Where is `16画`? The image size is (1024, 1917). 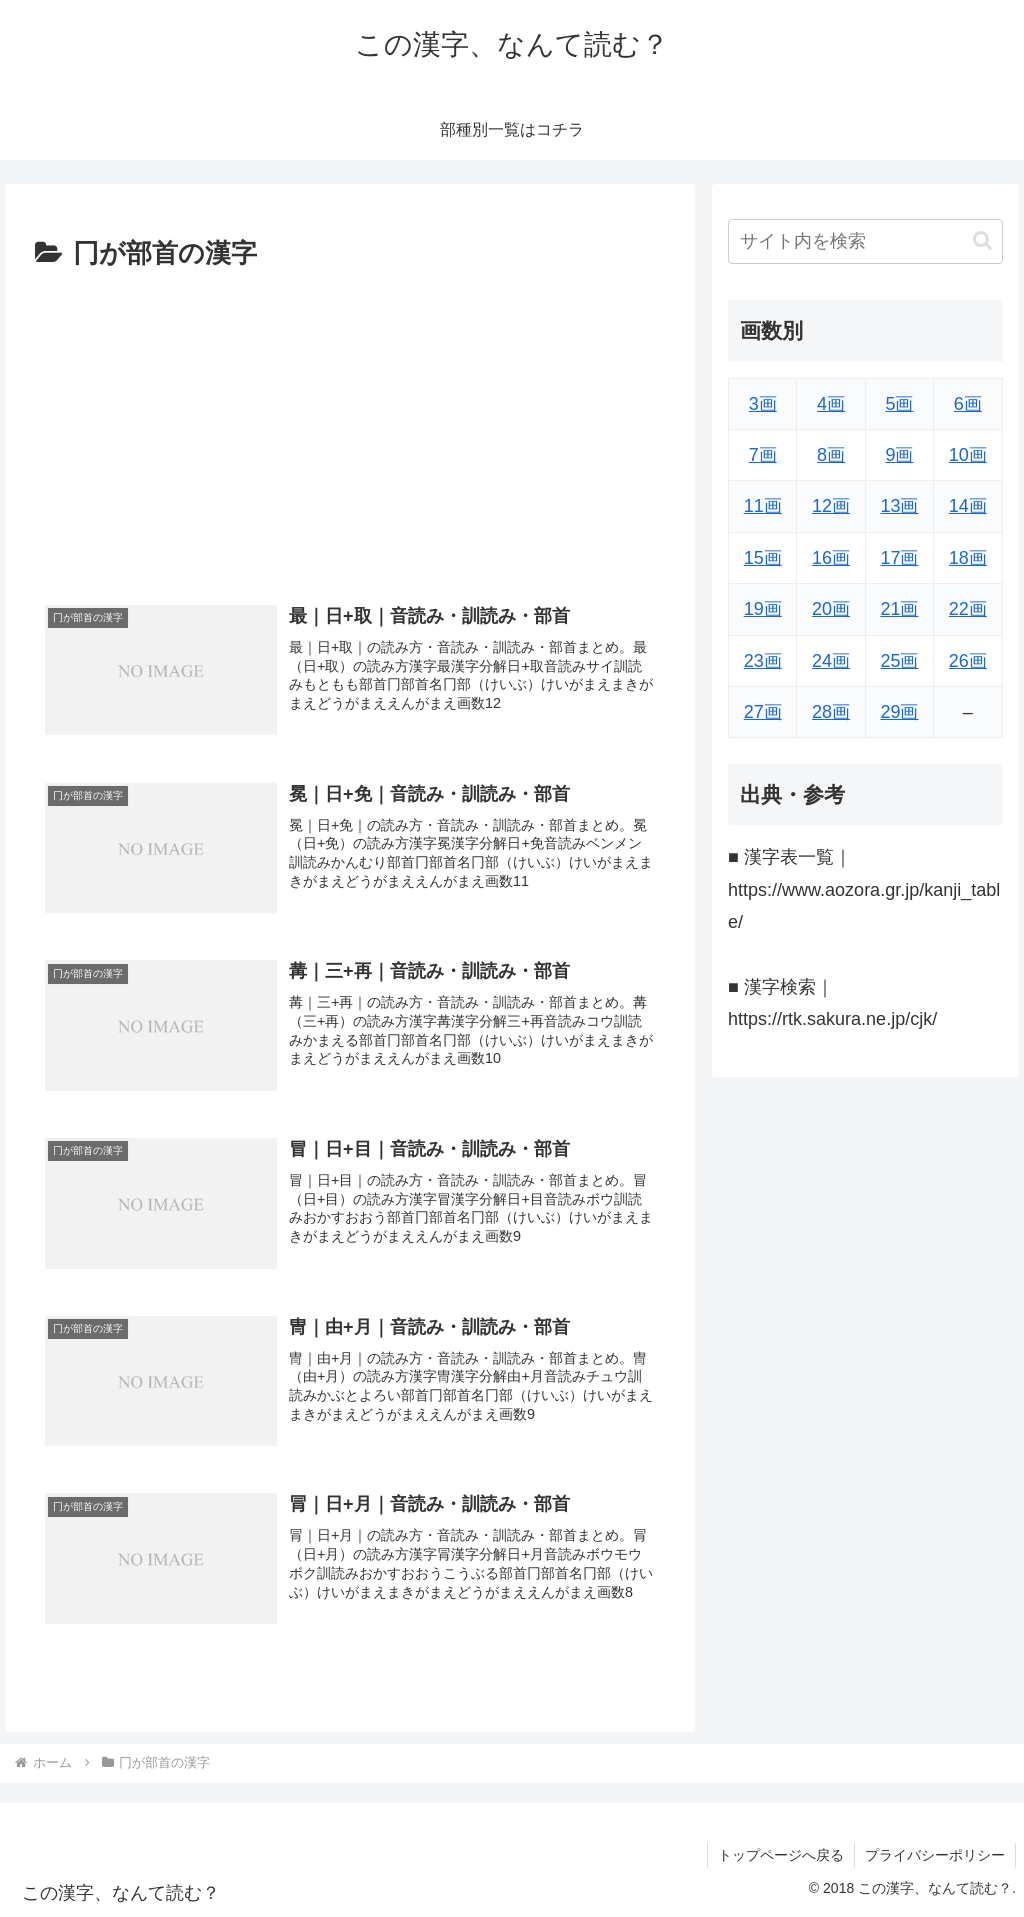 16画 is located at coordinates (831, 558).